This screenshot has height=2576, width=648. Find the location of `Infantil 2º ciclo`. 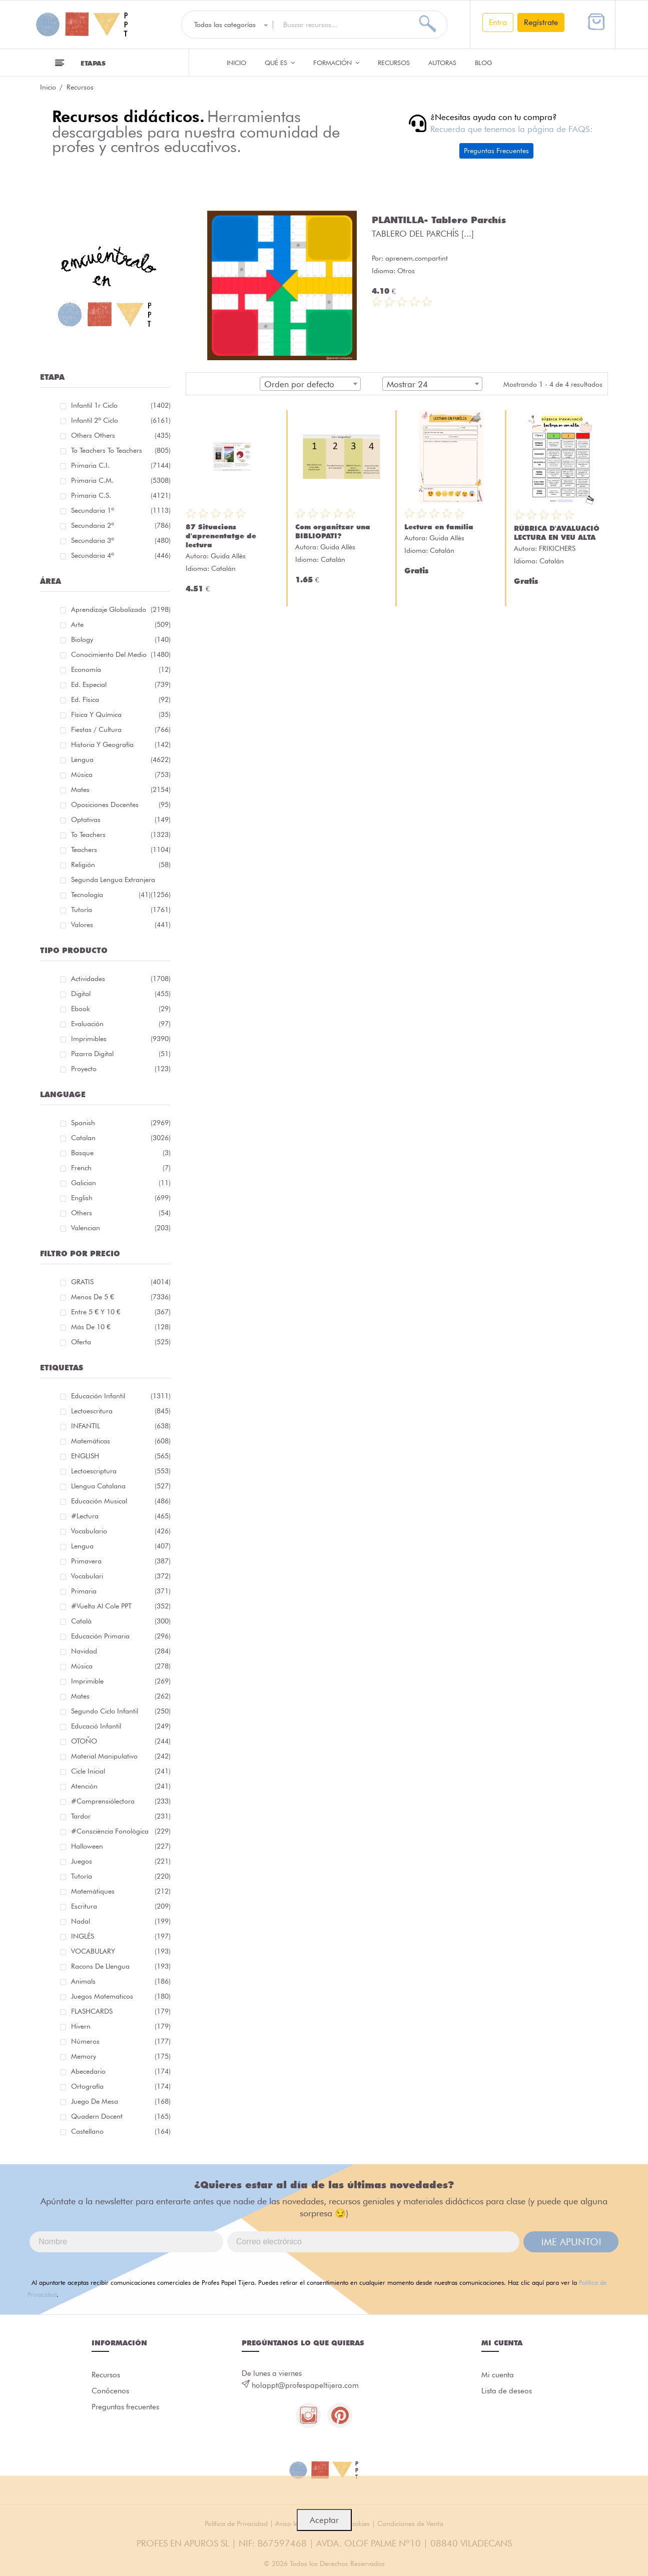

Infantil 2º ciclo is located at coordinates (121, 420).